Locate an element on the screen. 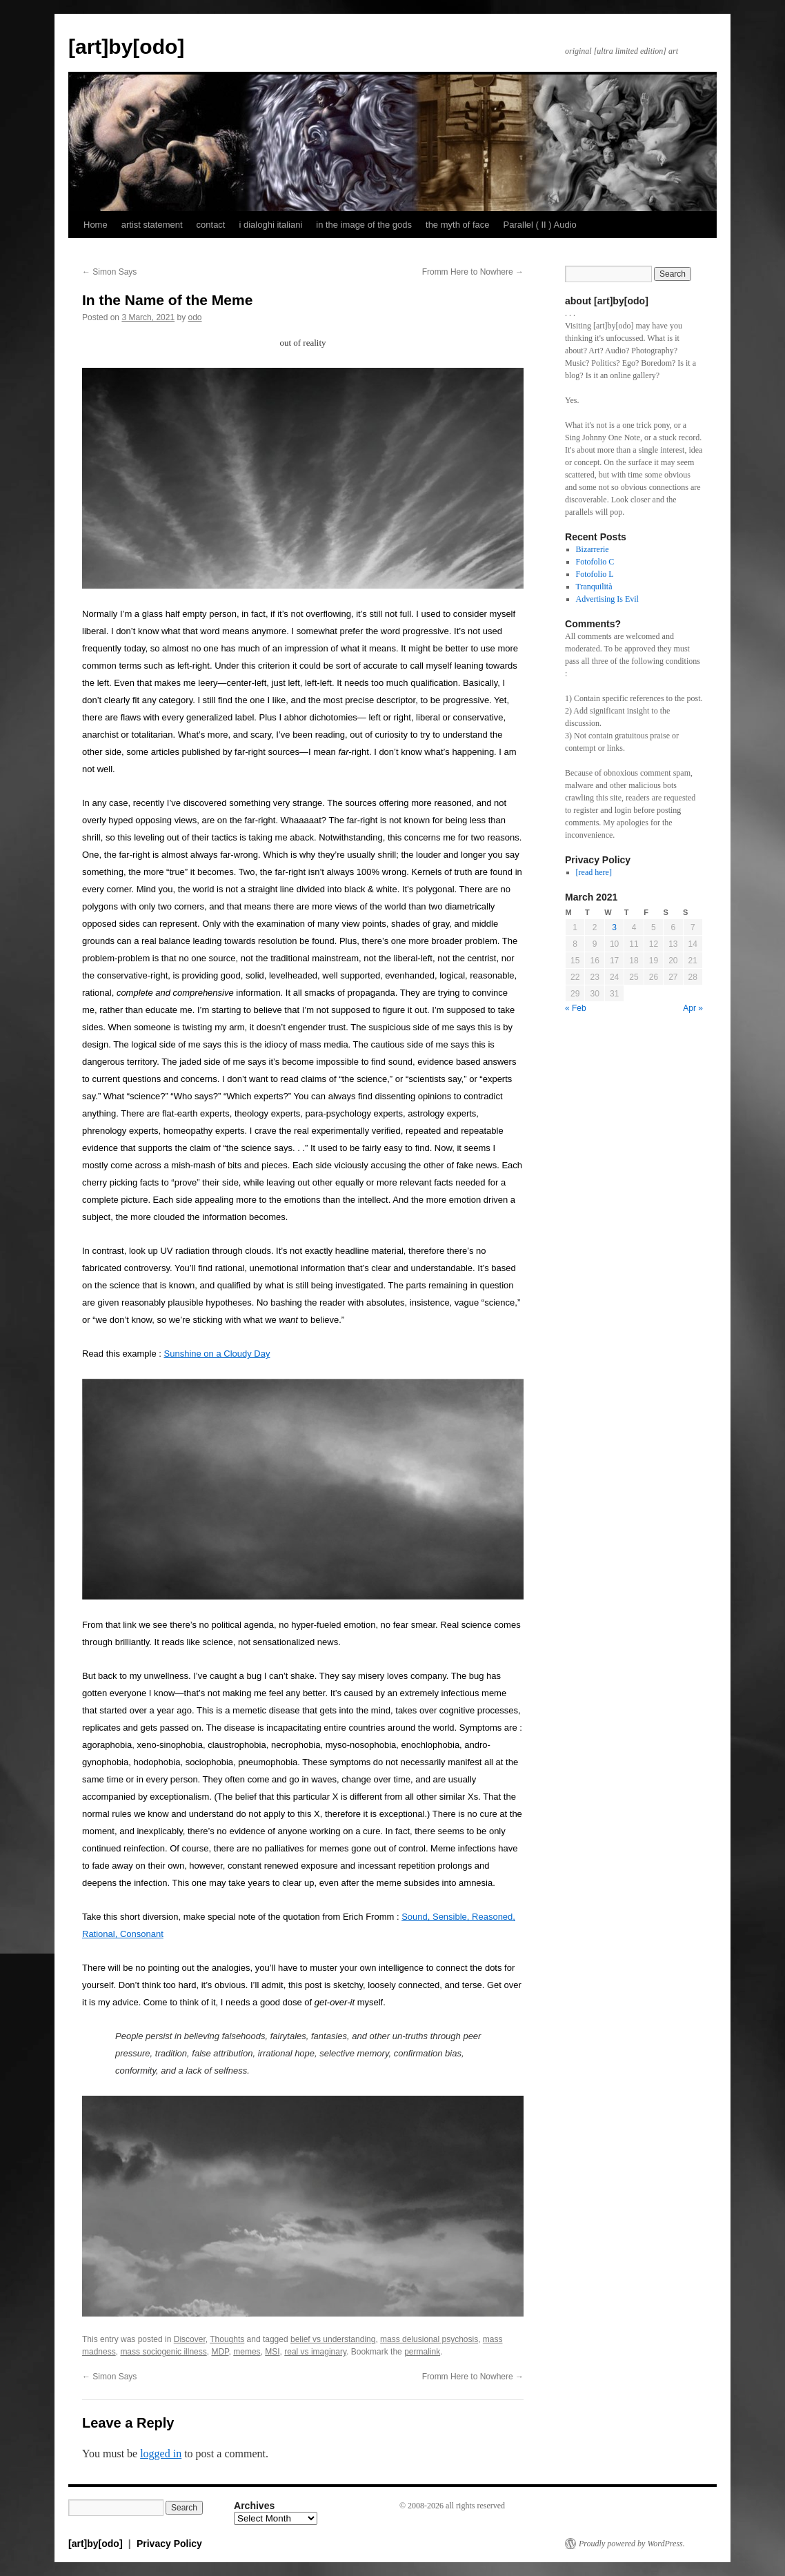 The width and height of the screenshot is (785, 2576). MSI is located at coordinates (272, 2352).